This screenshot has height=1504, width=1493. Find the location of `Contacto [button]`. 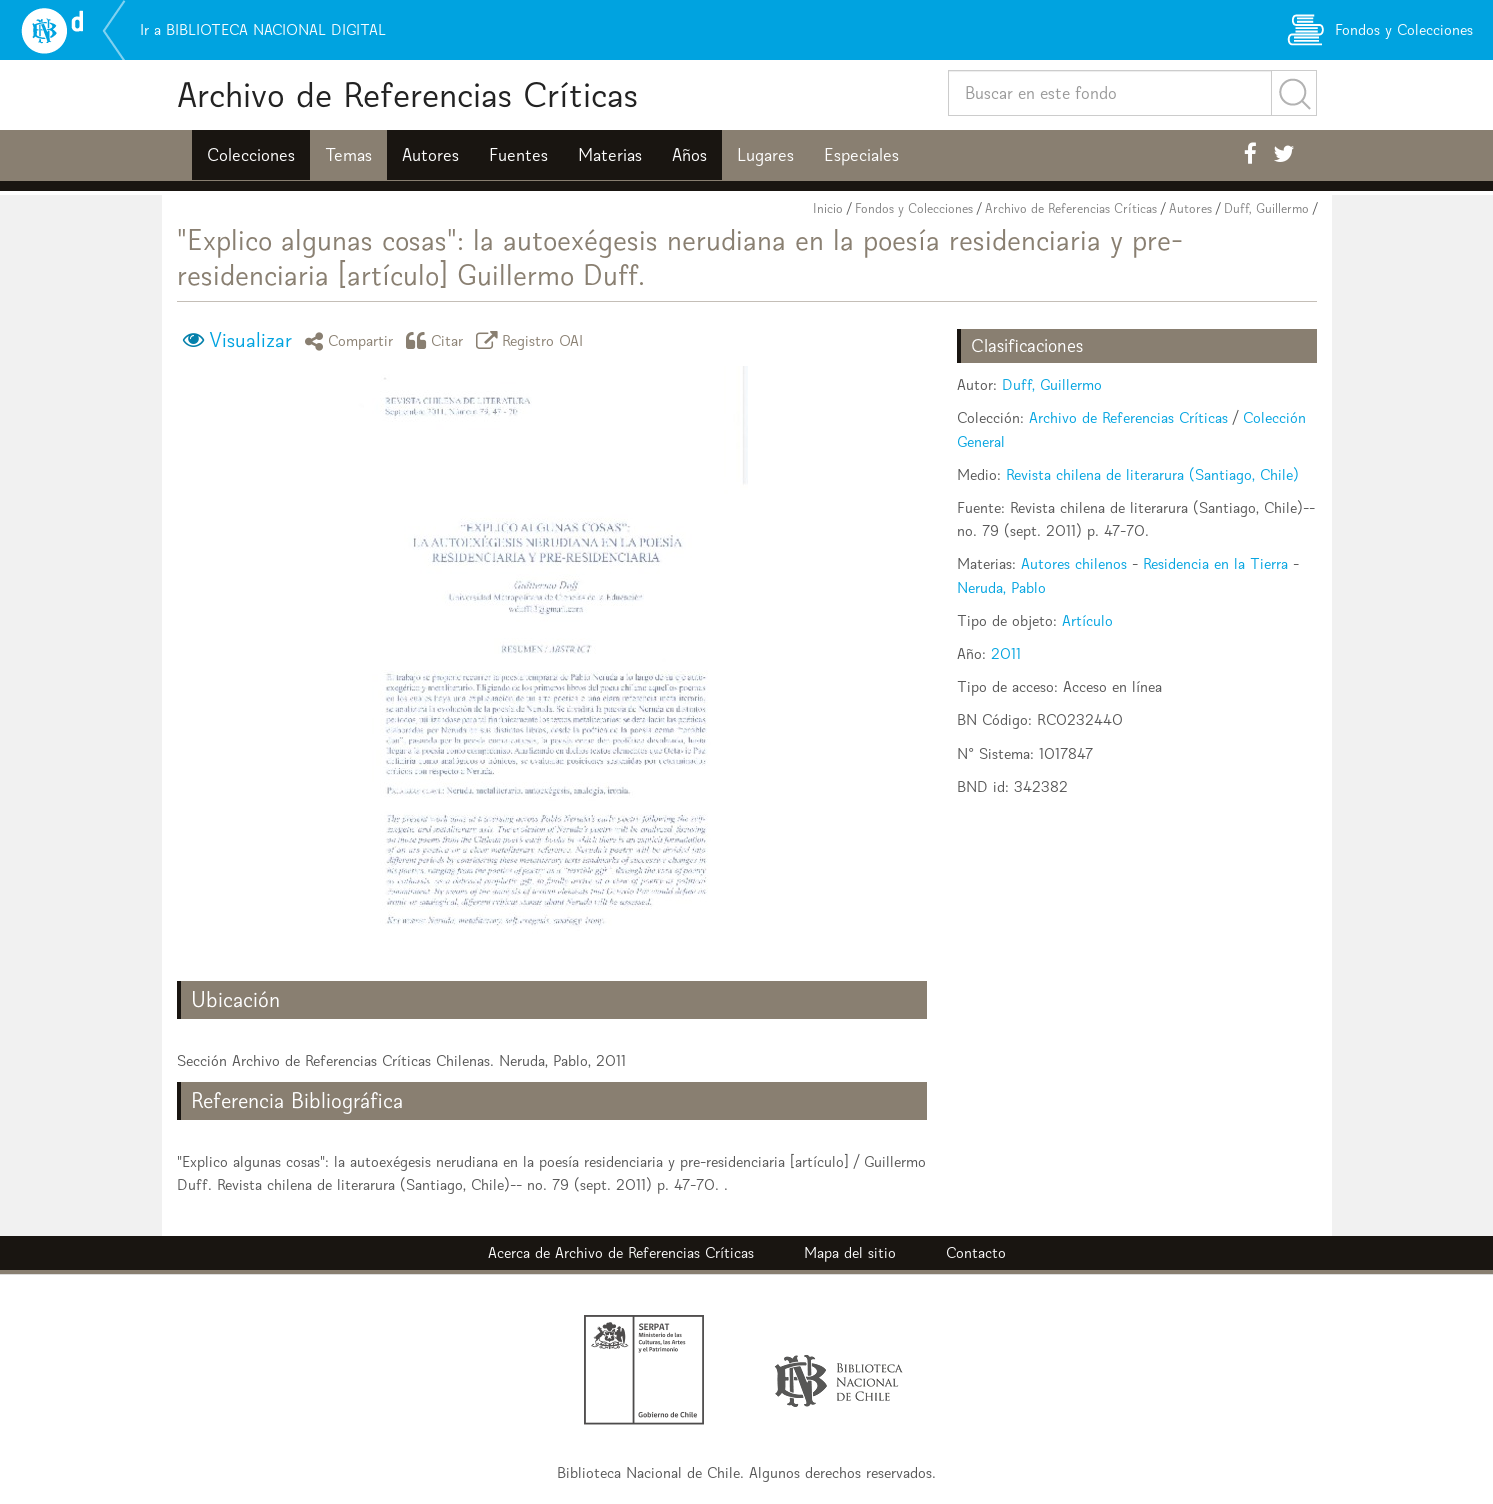

Contacto [button] is located at coordinates (976, 1252).